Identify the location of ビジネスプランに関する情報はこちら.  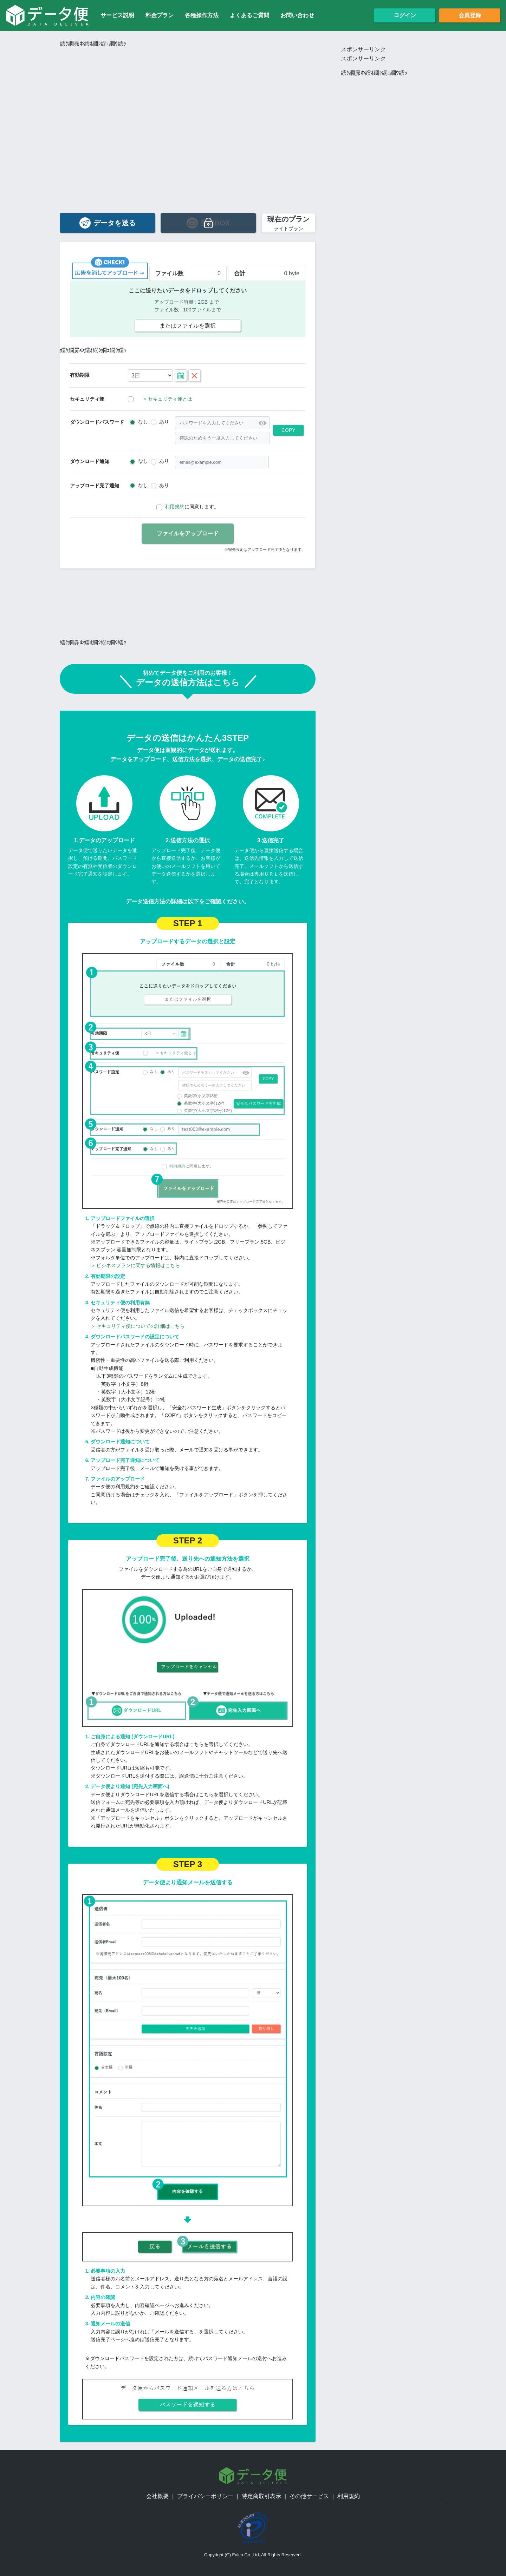
(135, 1265).